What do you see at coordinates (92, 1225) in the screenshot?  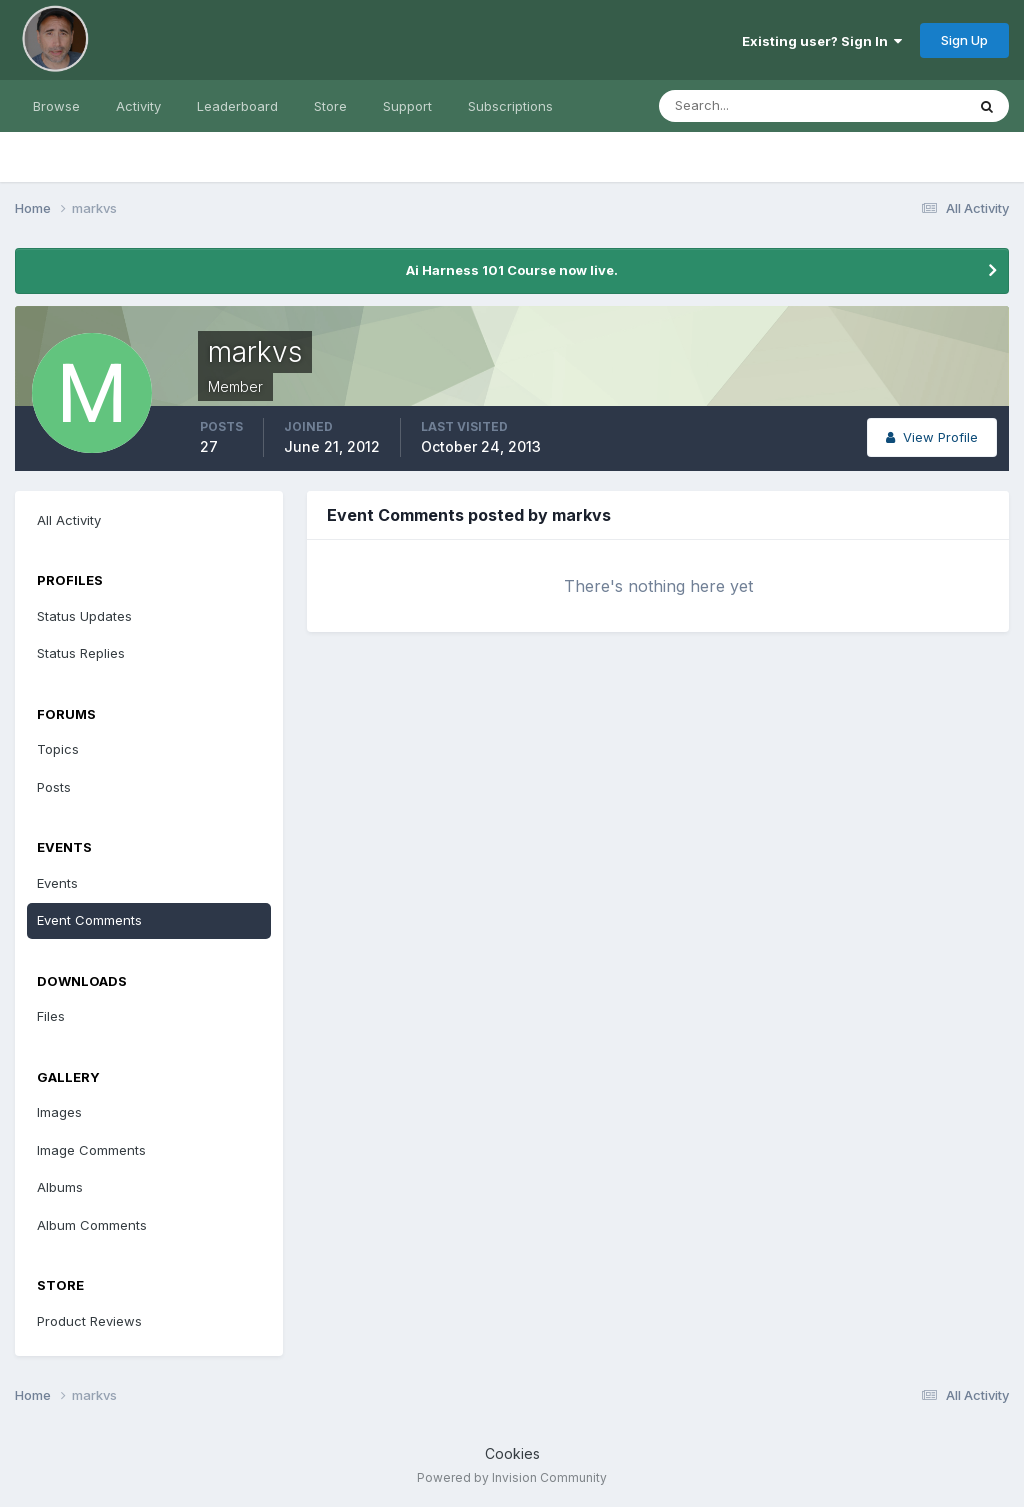 I see `Album Comments` at bounding box center [92, 1225].